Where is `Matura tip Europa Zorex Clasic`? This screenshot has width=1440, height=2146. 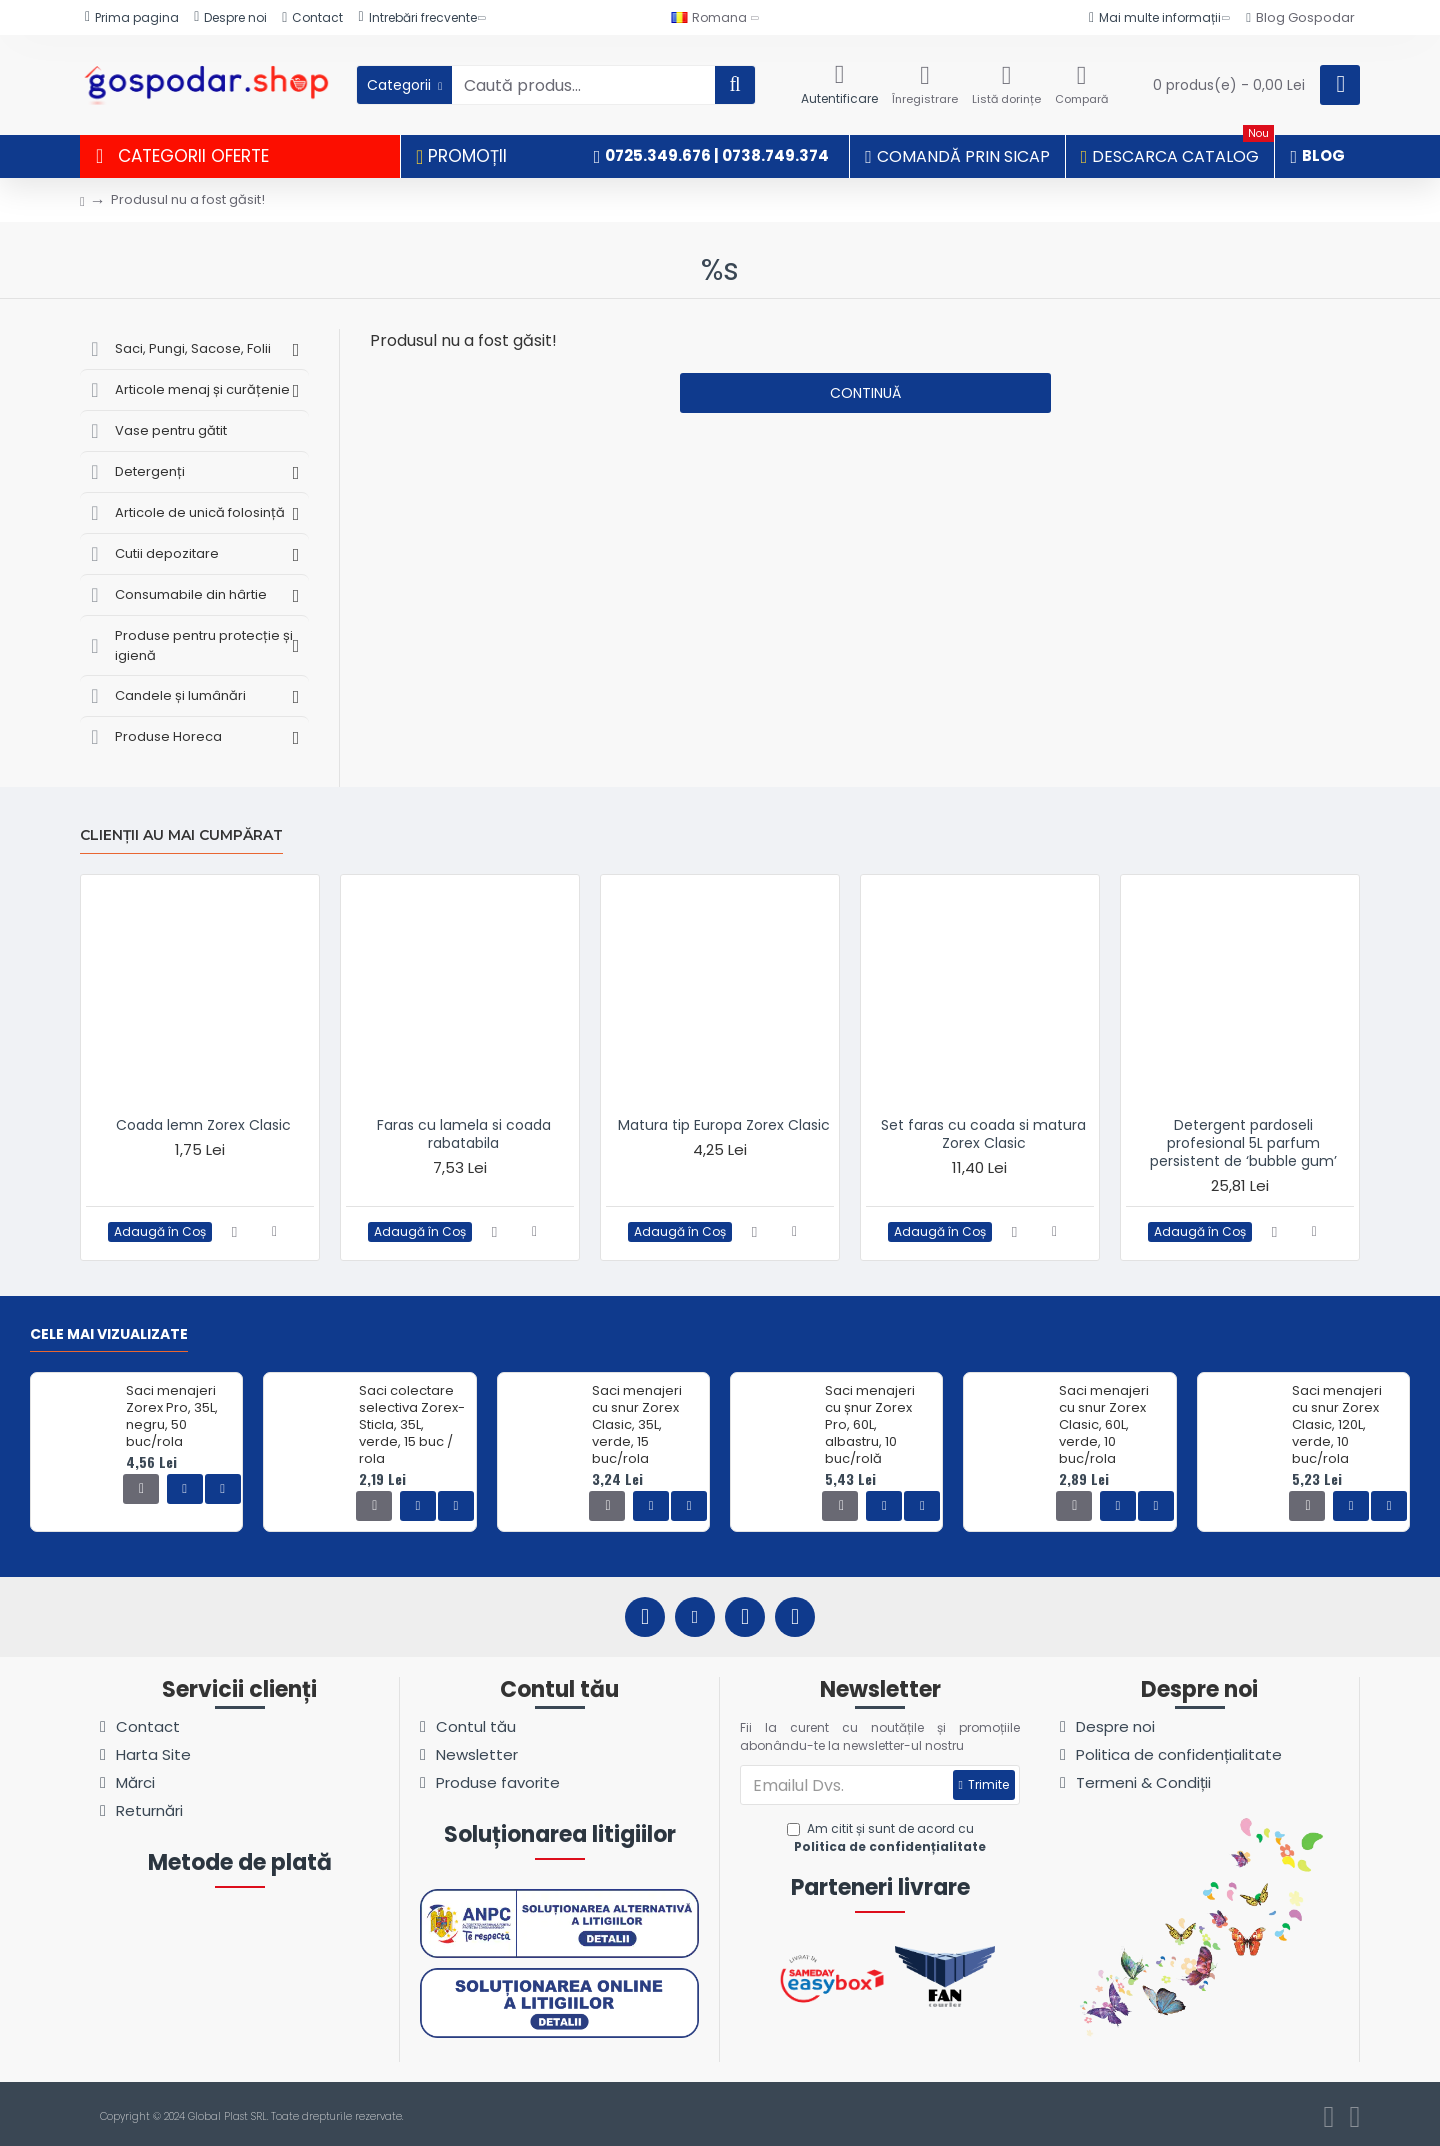
Matura tip Europa Zorex Clasic is located at coordinates (724, 1125).